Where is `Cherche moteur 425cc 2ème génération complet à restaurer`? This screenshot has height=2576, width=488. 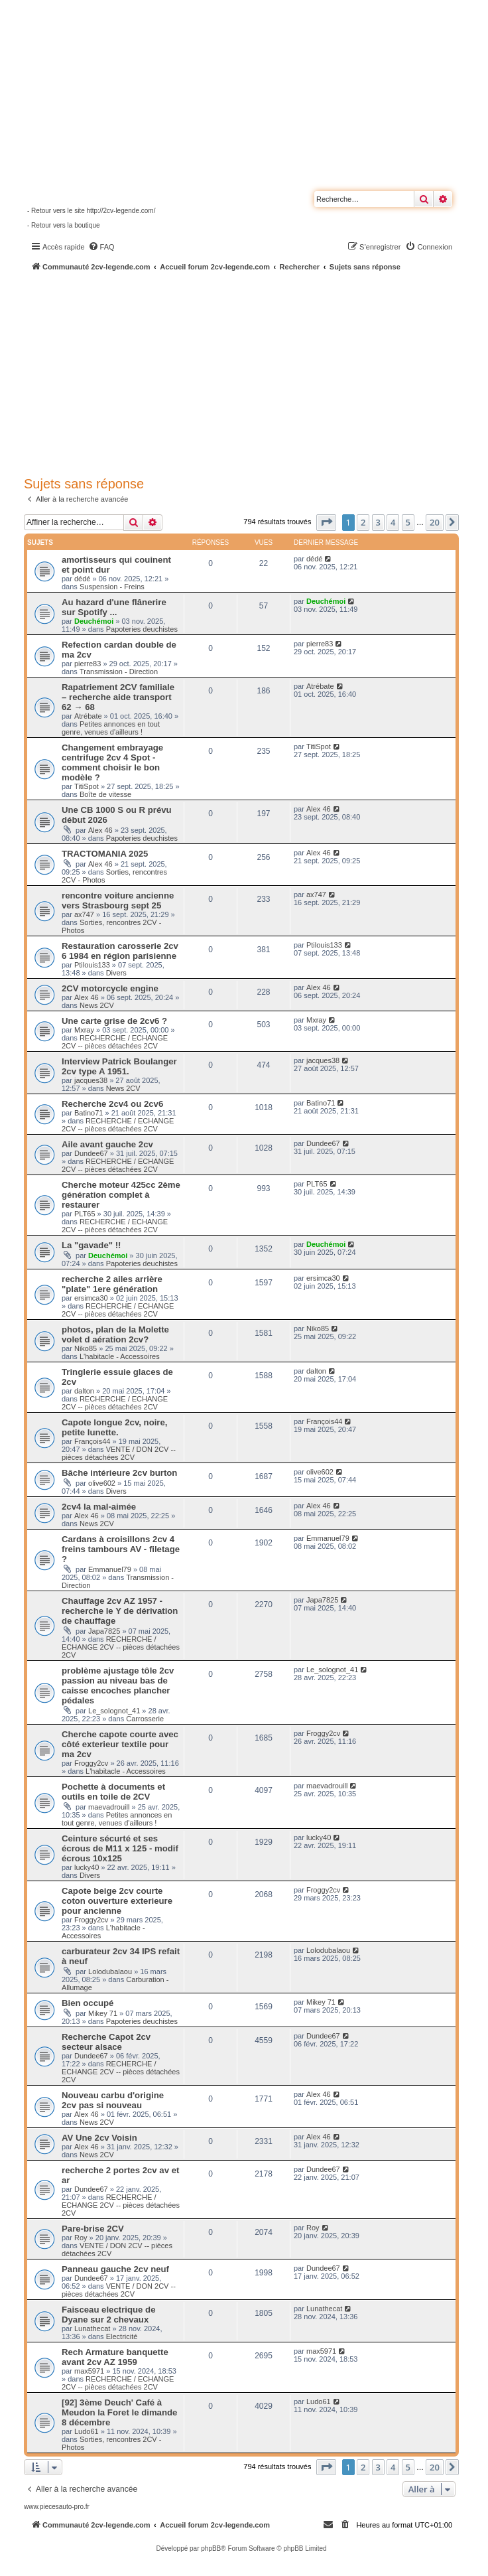 Cherche moteur 425cc 2ème génération complet à restaurer is located at coordinates (121, 1195).